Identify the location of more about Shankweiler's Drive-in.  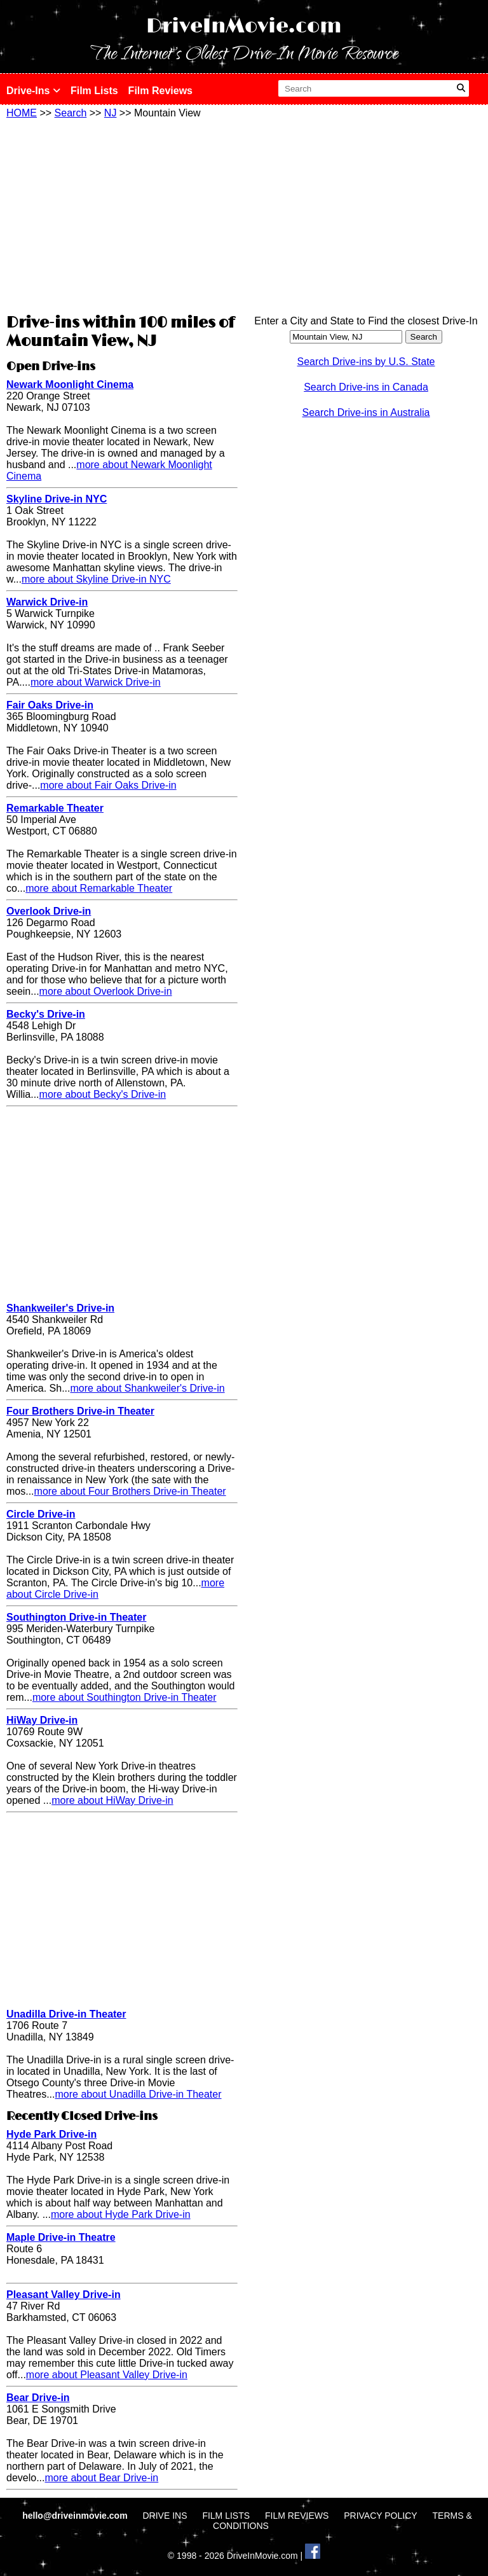
(147, 1388).